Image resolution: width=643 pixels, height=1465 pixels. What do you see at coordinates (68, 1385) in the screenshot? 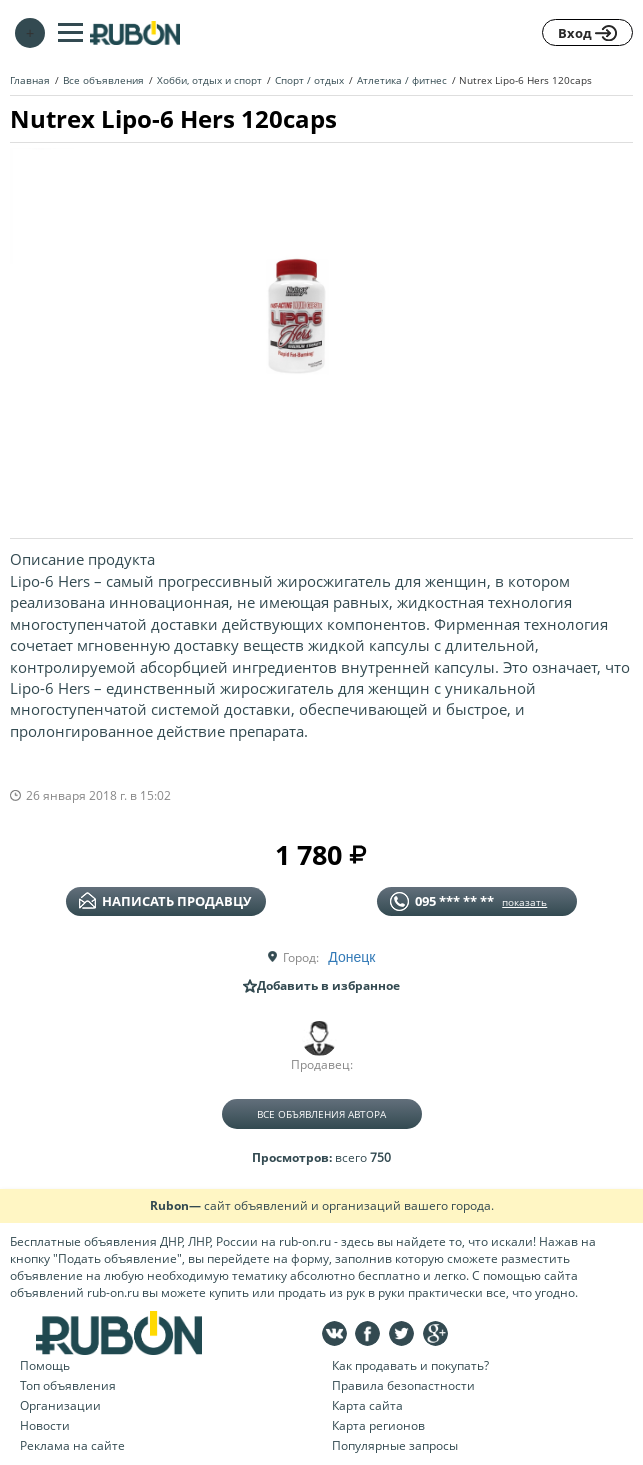
I see `Топ объявления` at bounding box center [68, 1385].